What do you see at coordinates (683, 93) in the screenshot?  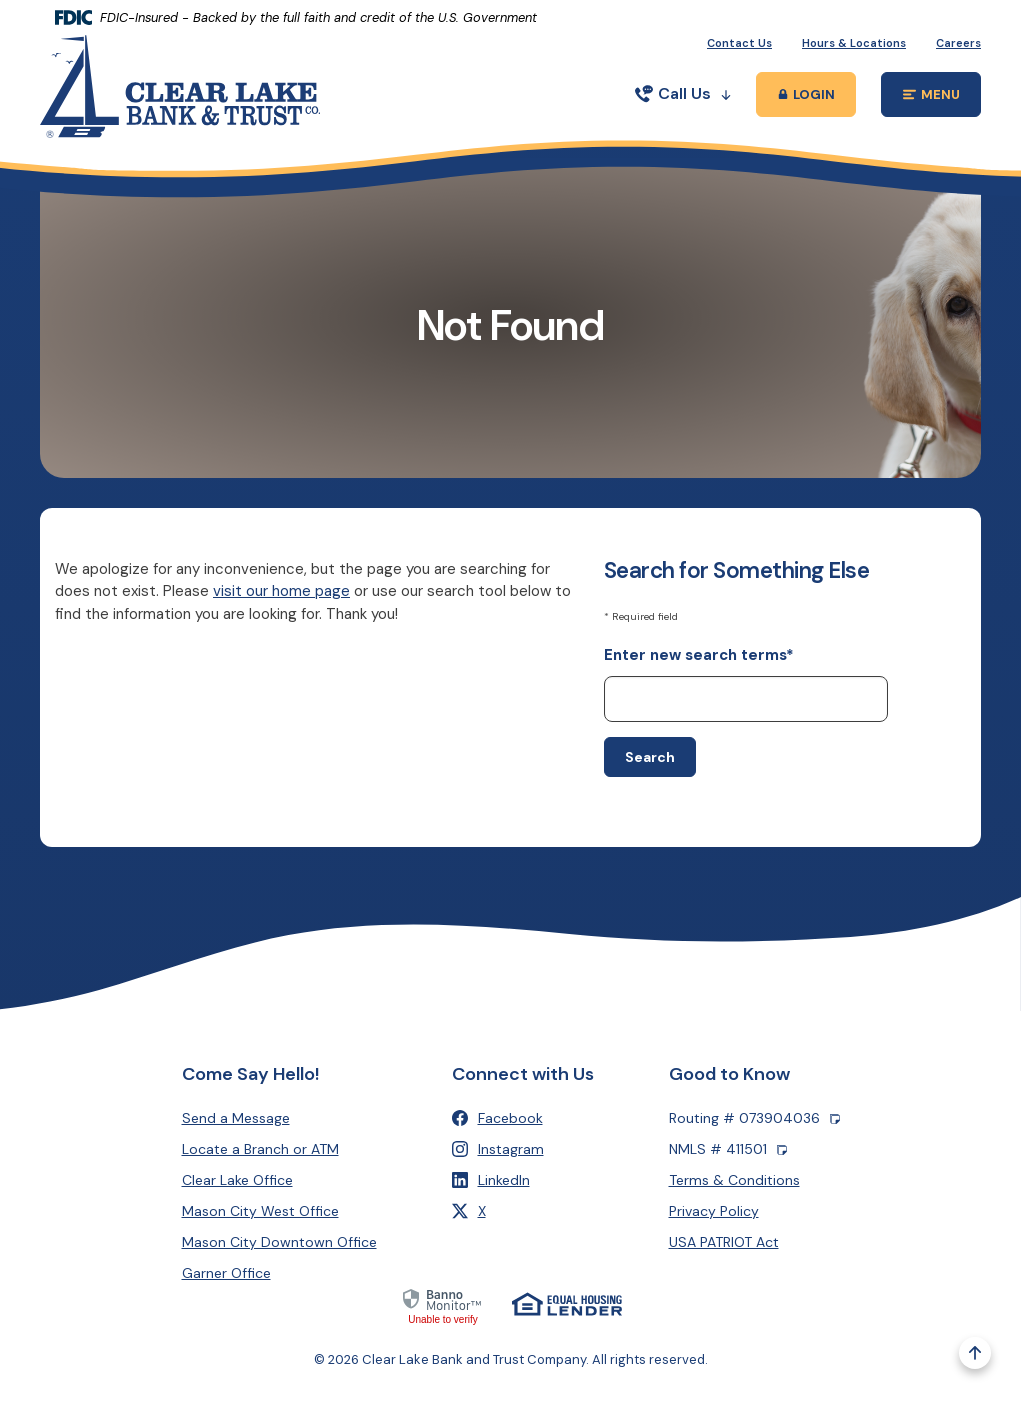 I see `Call Us` at bounding box center [683, 93].